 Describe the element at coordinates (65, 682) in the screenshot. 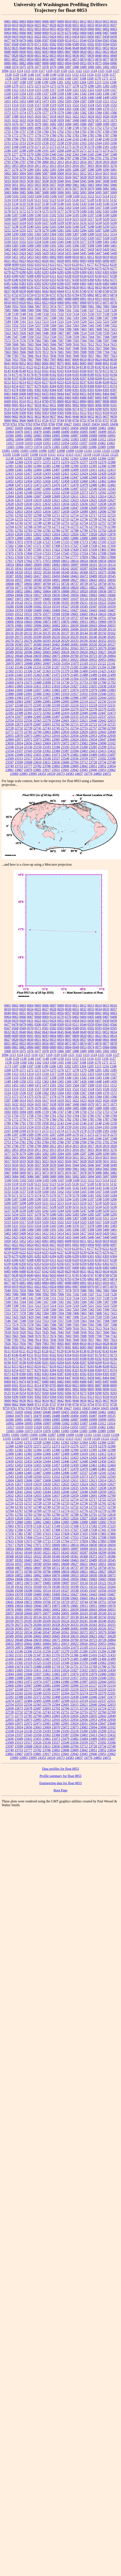

I see `21730` at that location.